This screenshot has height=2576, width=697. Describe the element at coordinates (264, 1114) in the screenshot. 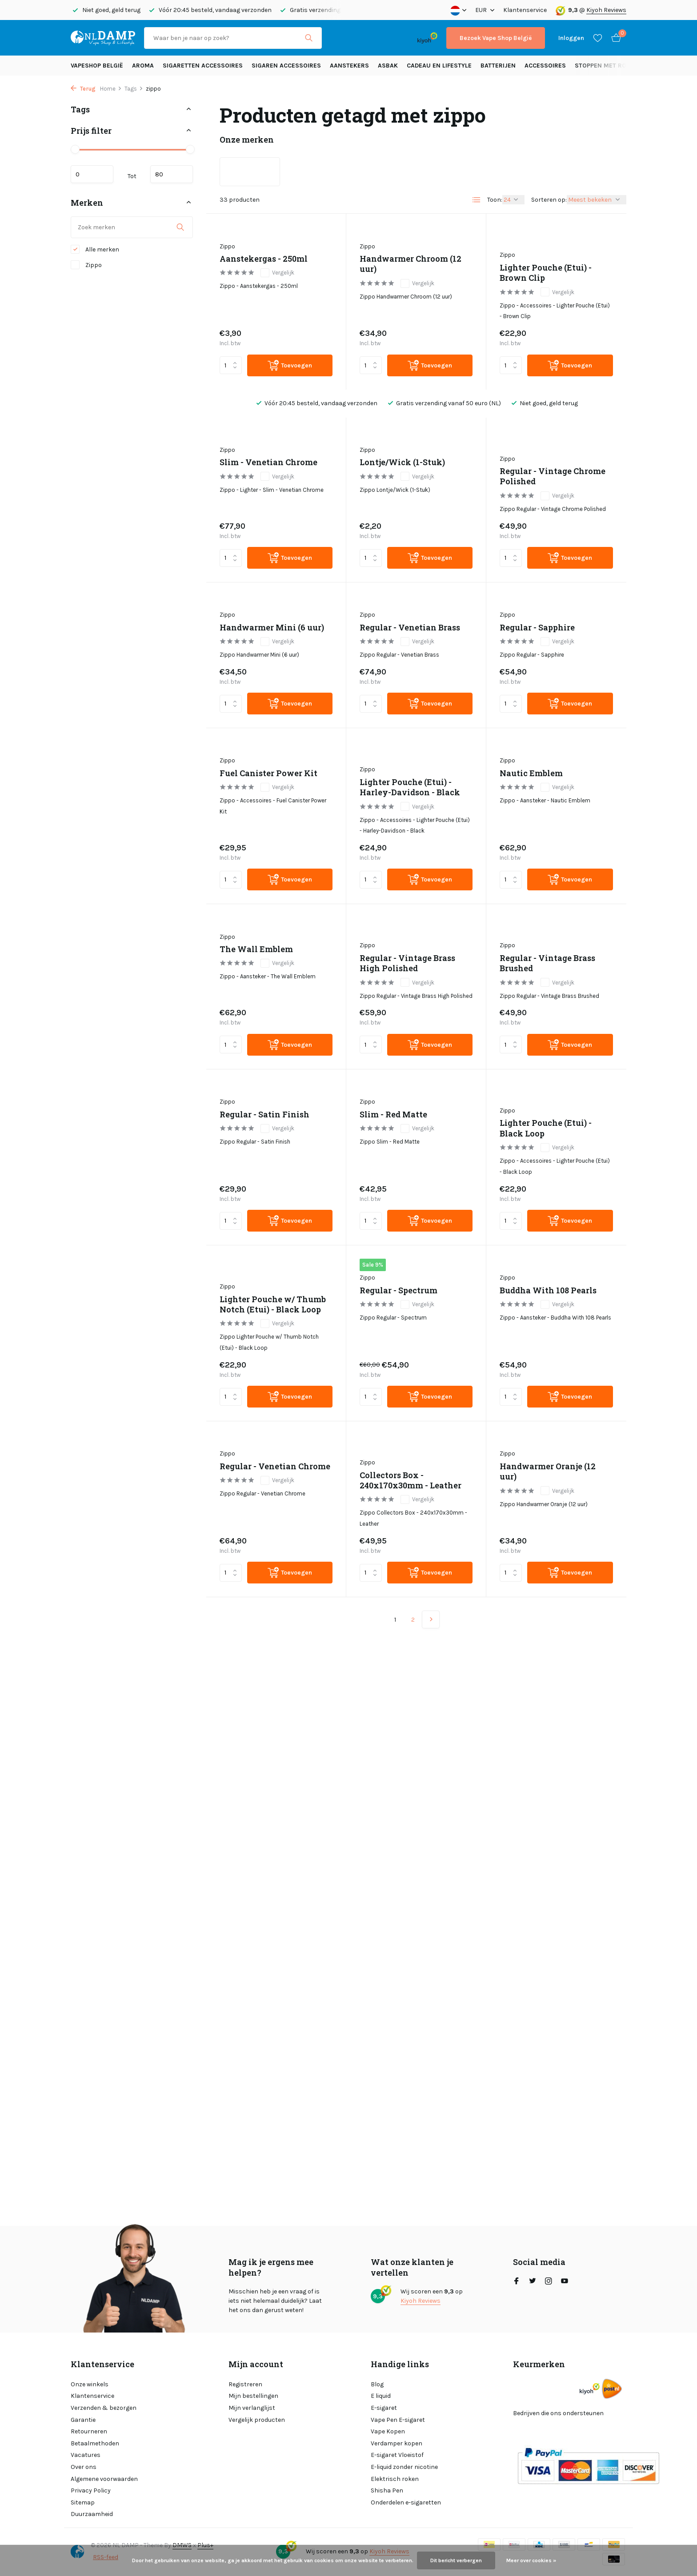

I see `Regular - Satin Finish` at that location.